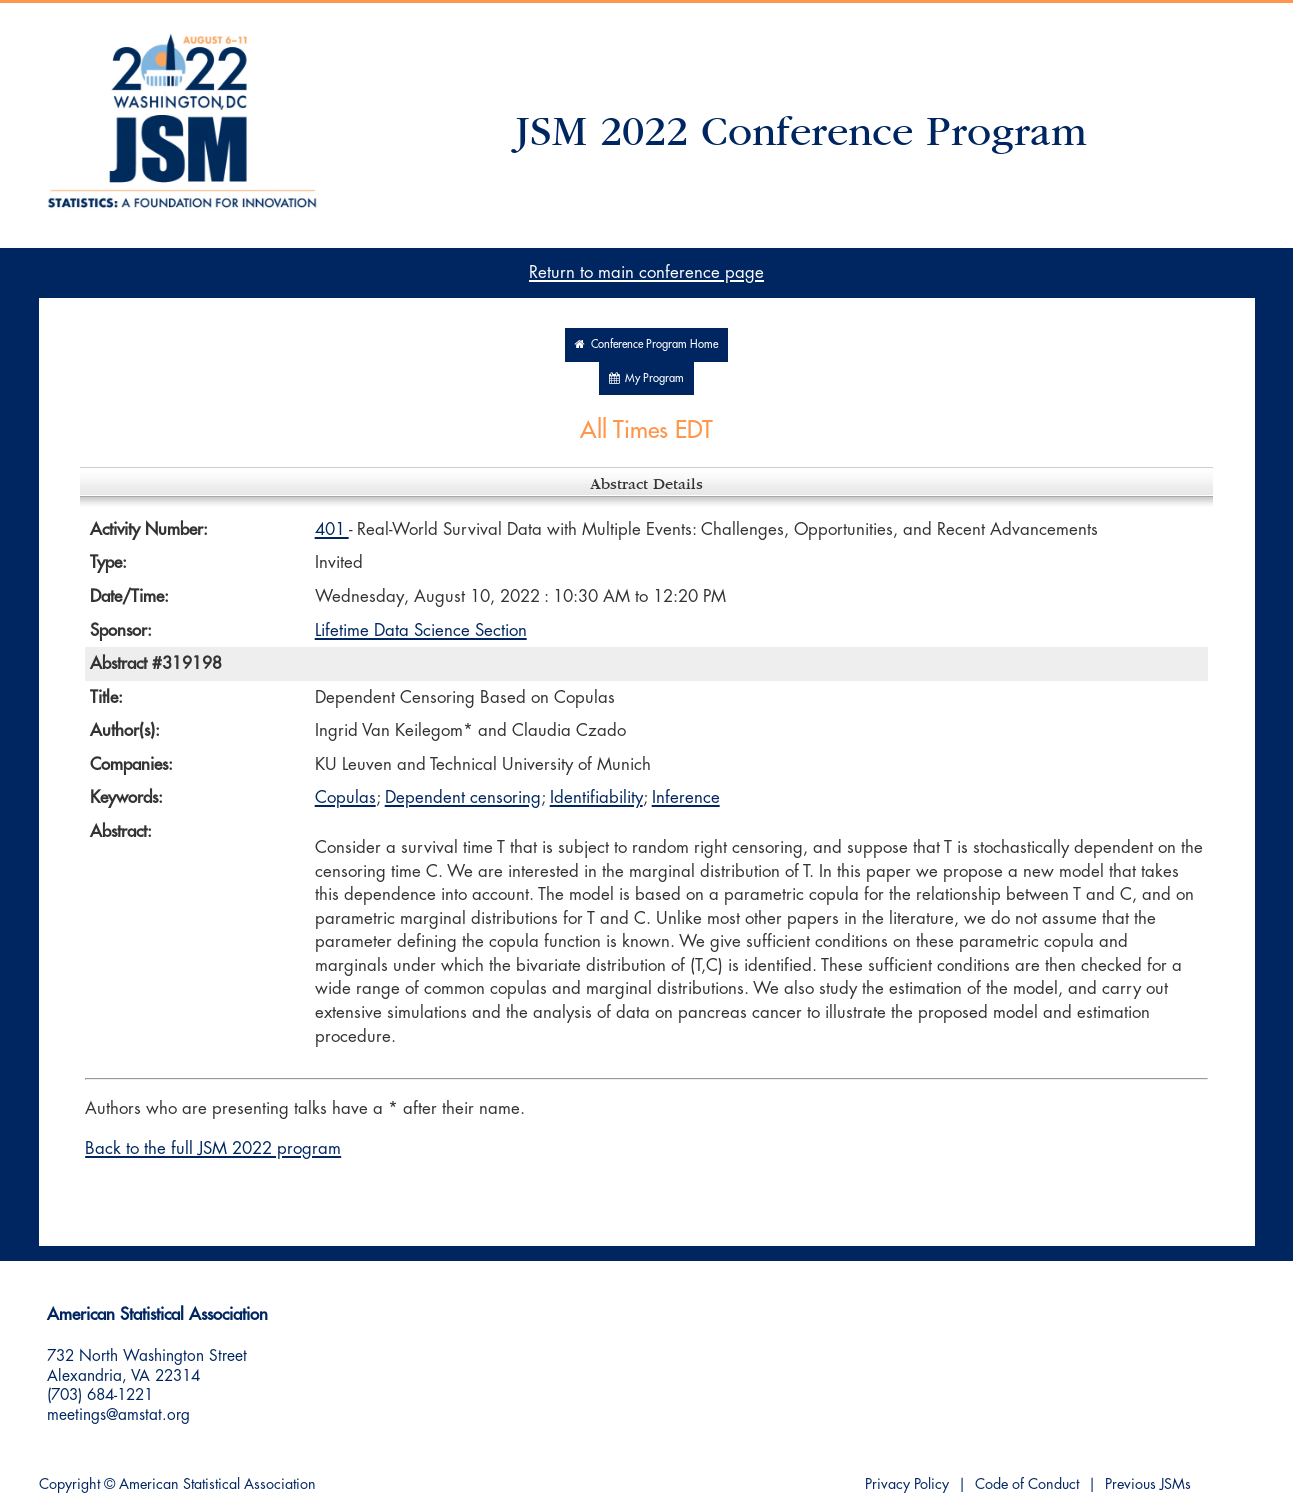 The image size is (1293, 1511). What do you see at coordinates (69, 1484) in the screenshot?
I see `Copyright` at bounding box center [69, 1484].